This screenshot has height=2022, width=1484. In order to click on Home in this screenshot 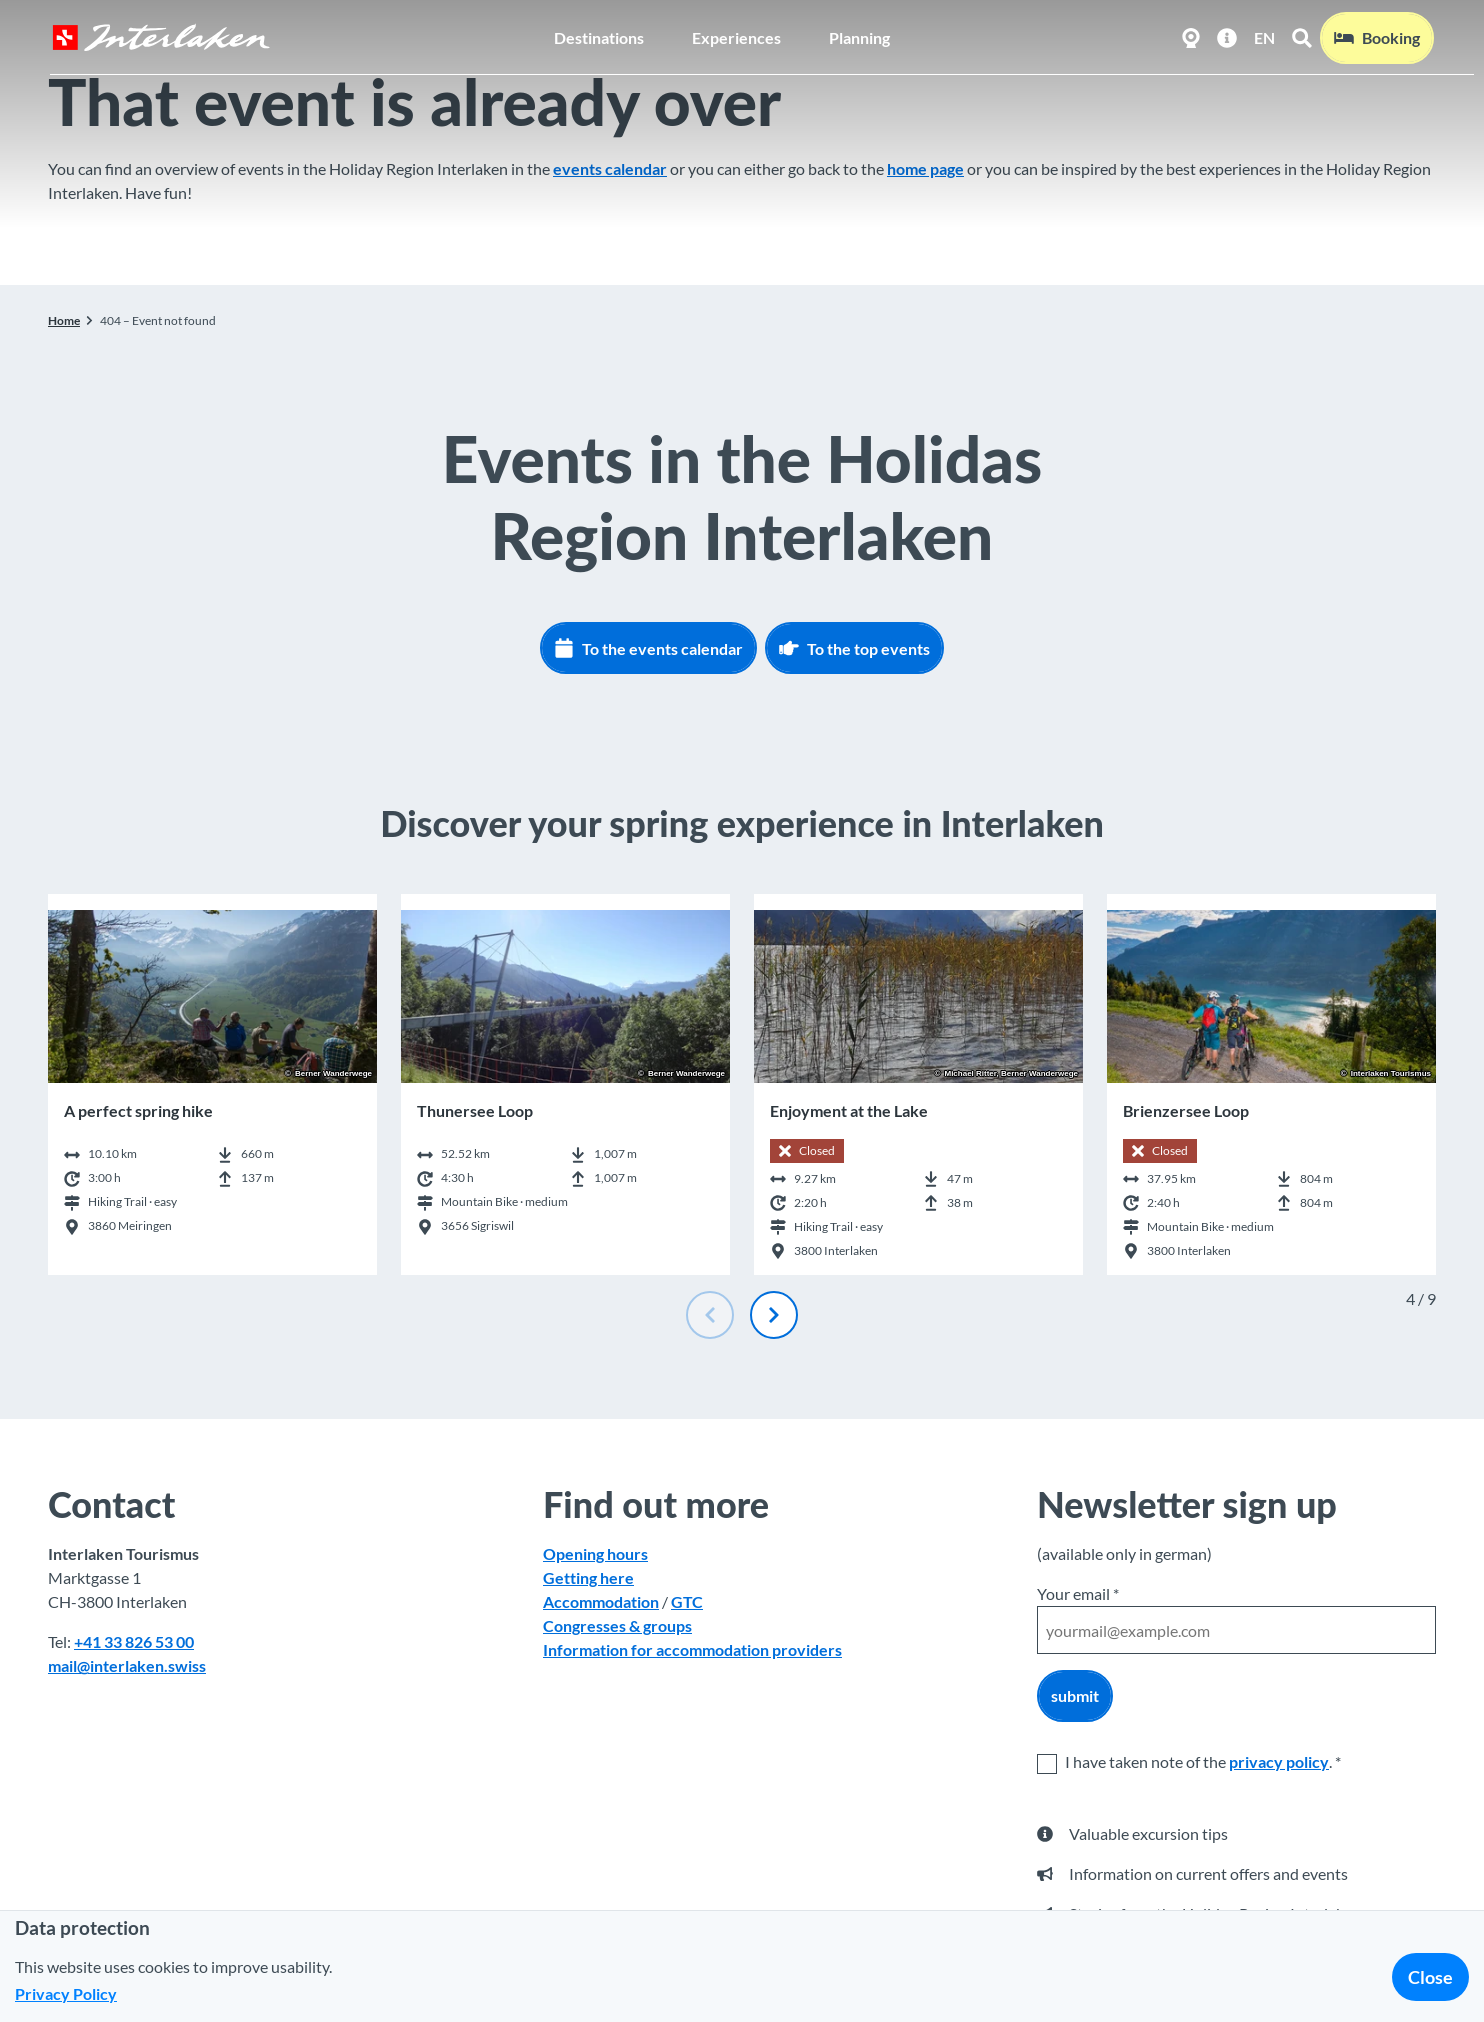, I will do `click(64, 320)`.